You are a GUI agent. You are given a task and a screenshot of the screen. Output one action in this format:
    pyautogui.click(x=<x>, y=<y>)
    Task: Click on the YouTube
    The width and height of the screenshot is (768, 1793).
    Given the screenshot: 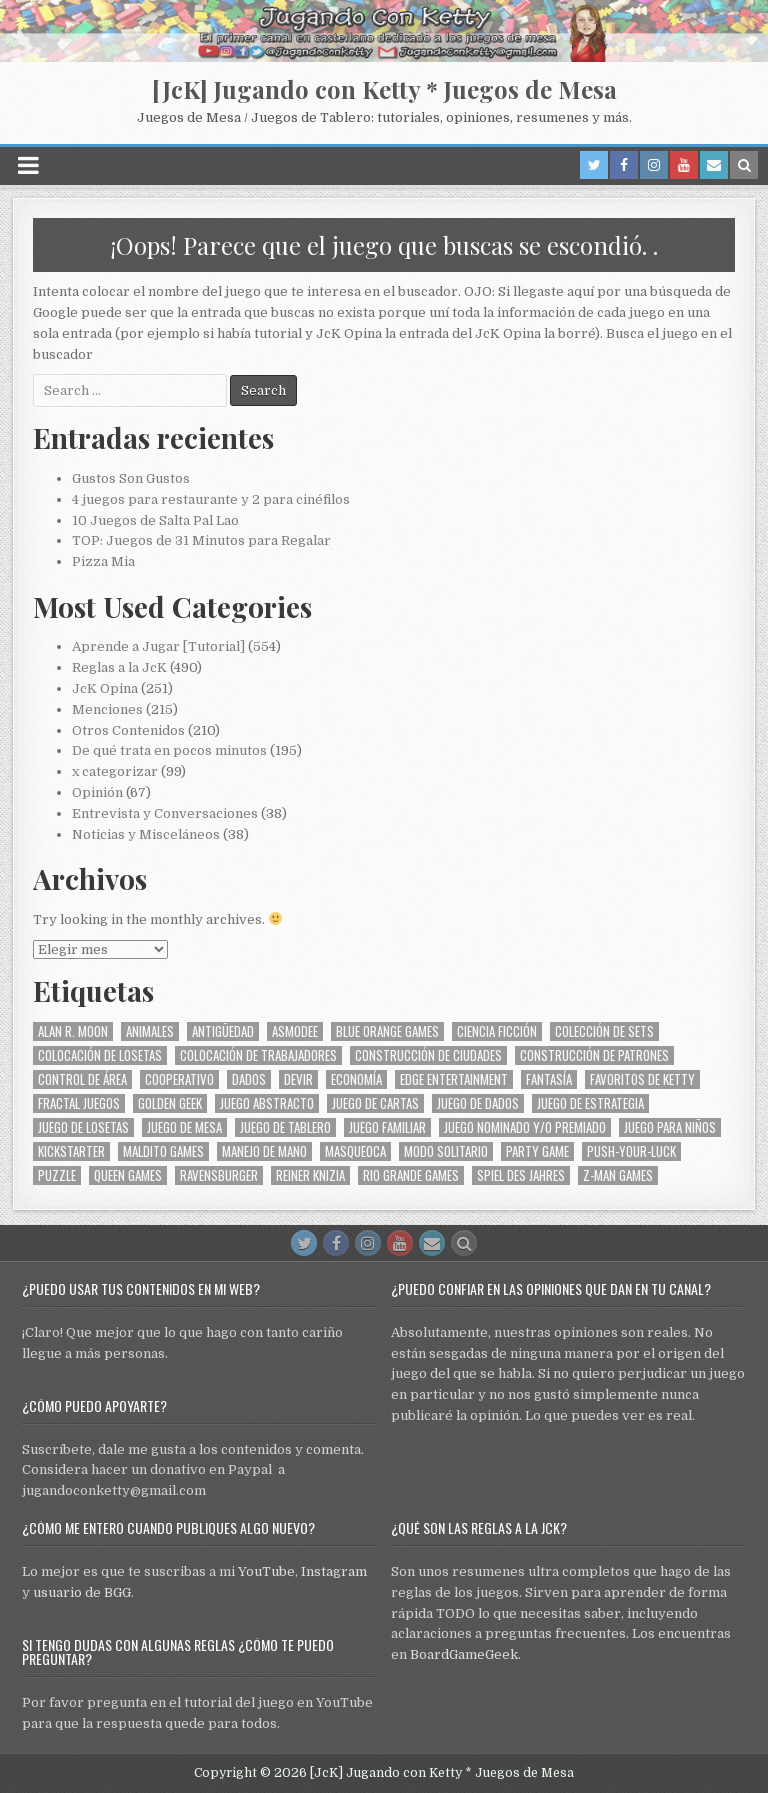 What is the action you would take?
    pyautogui.click(x=266, y=1571)
    